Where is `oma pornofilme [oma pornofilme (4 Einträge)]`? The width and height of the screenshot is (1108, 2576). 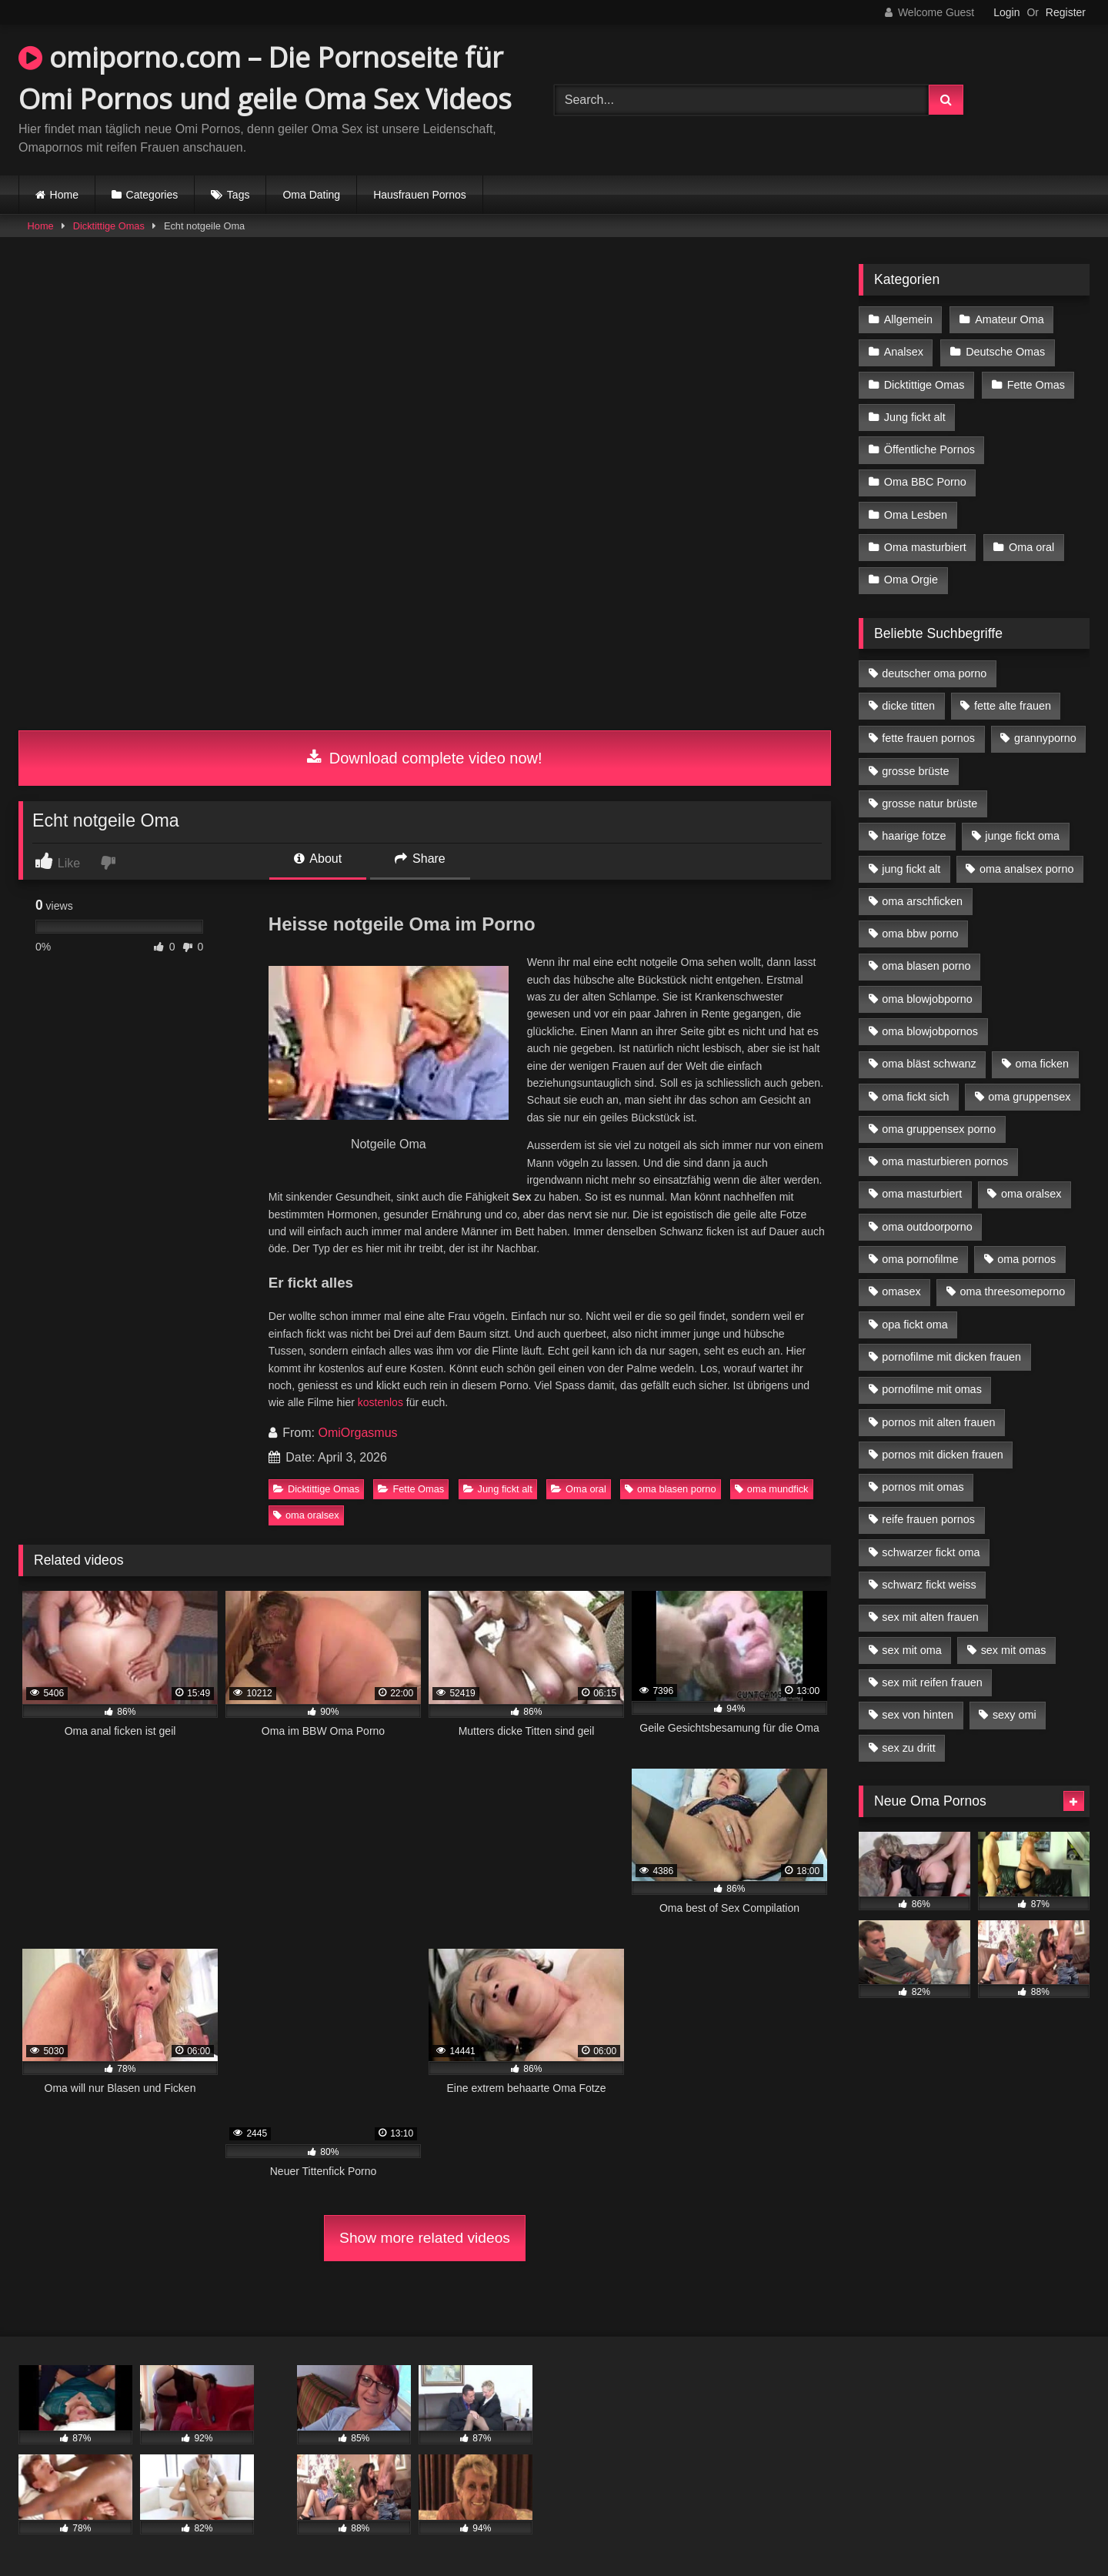 oma pornofilme [oma pornofilme (4 Einträge)] is located at coordinates (920, 1259).